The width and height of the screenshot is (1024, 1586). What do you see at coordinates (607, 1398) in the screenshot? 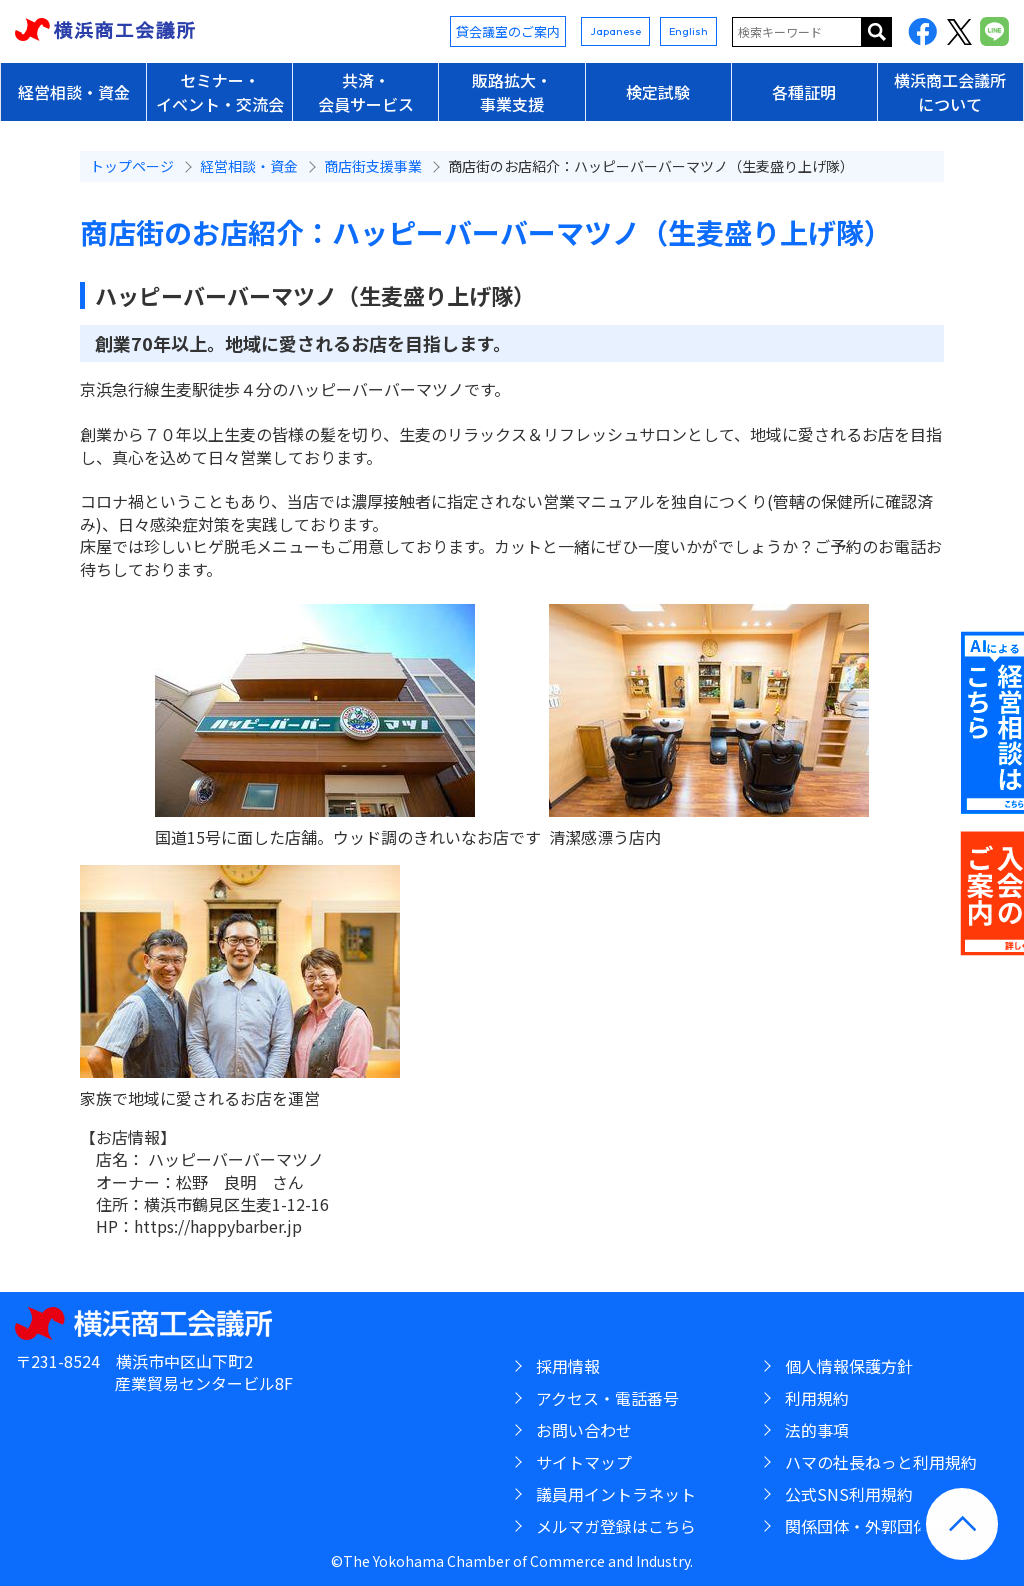
I see `アクセス・電話番号` at bounding box center [607, 1398].